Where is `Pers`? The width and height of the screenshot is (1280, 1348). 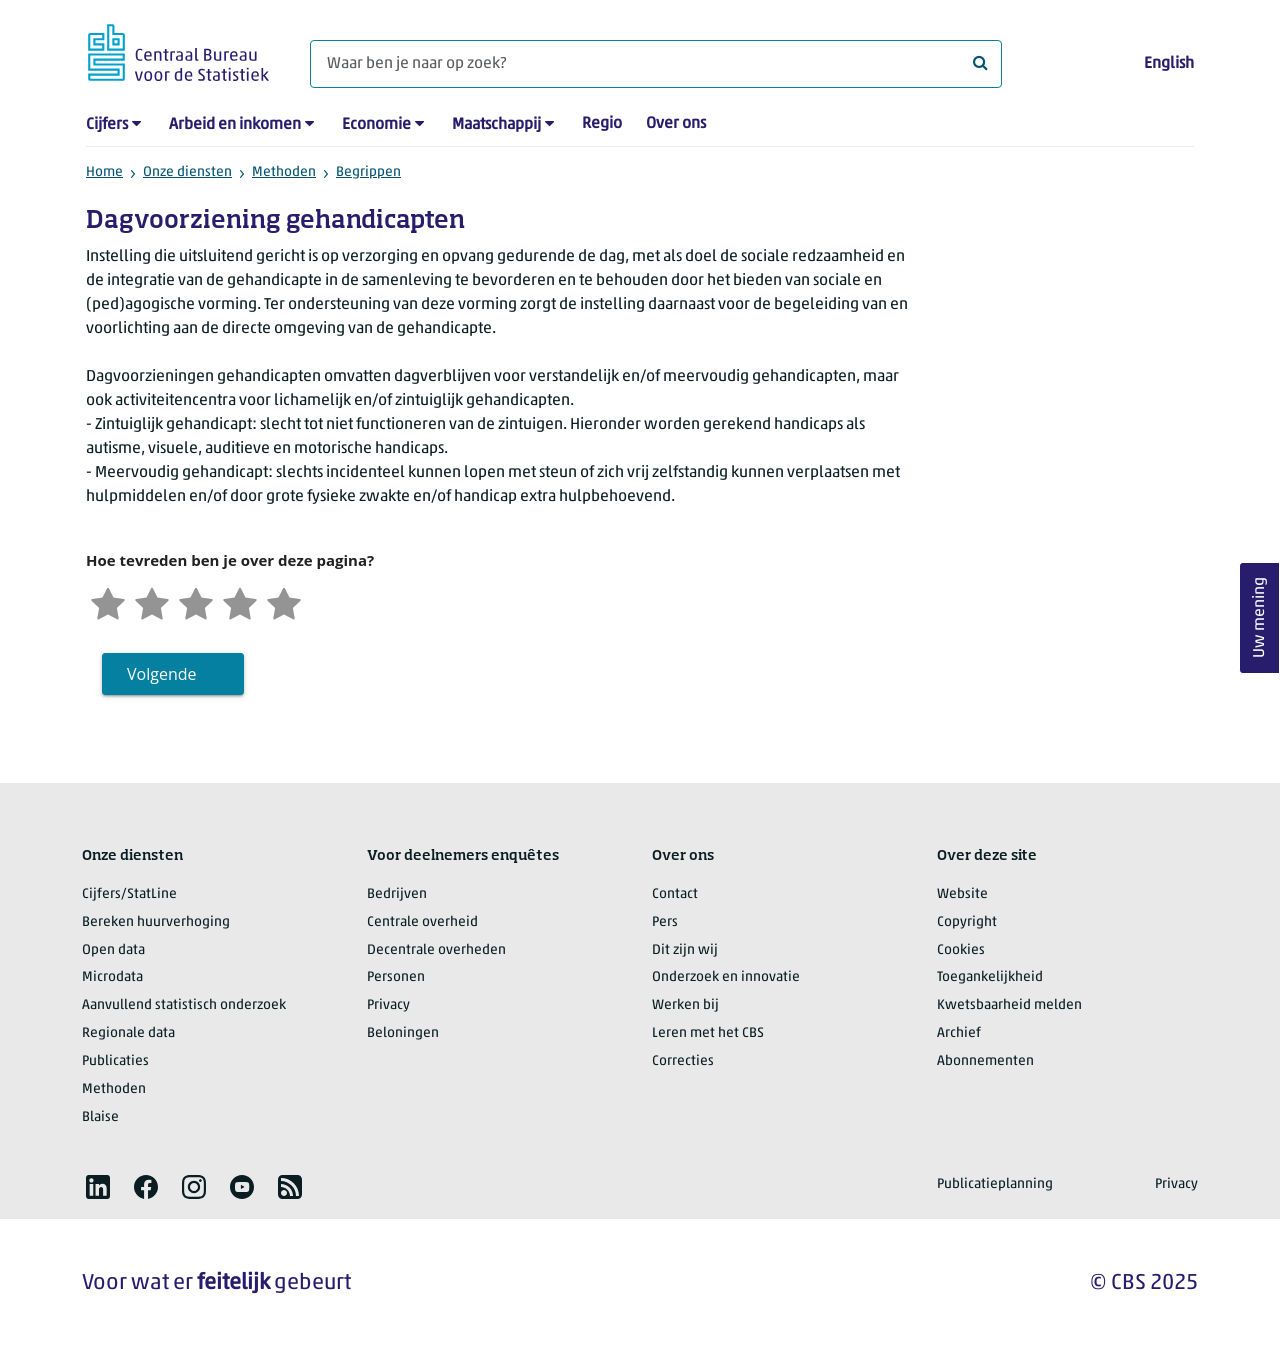
Pers is located at coordinates (665, 922).